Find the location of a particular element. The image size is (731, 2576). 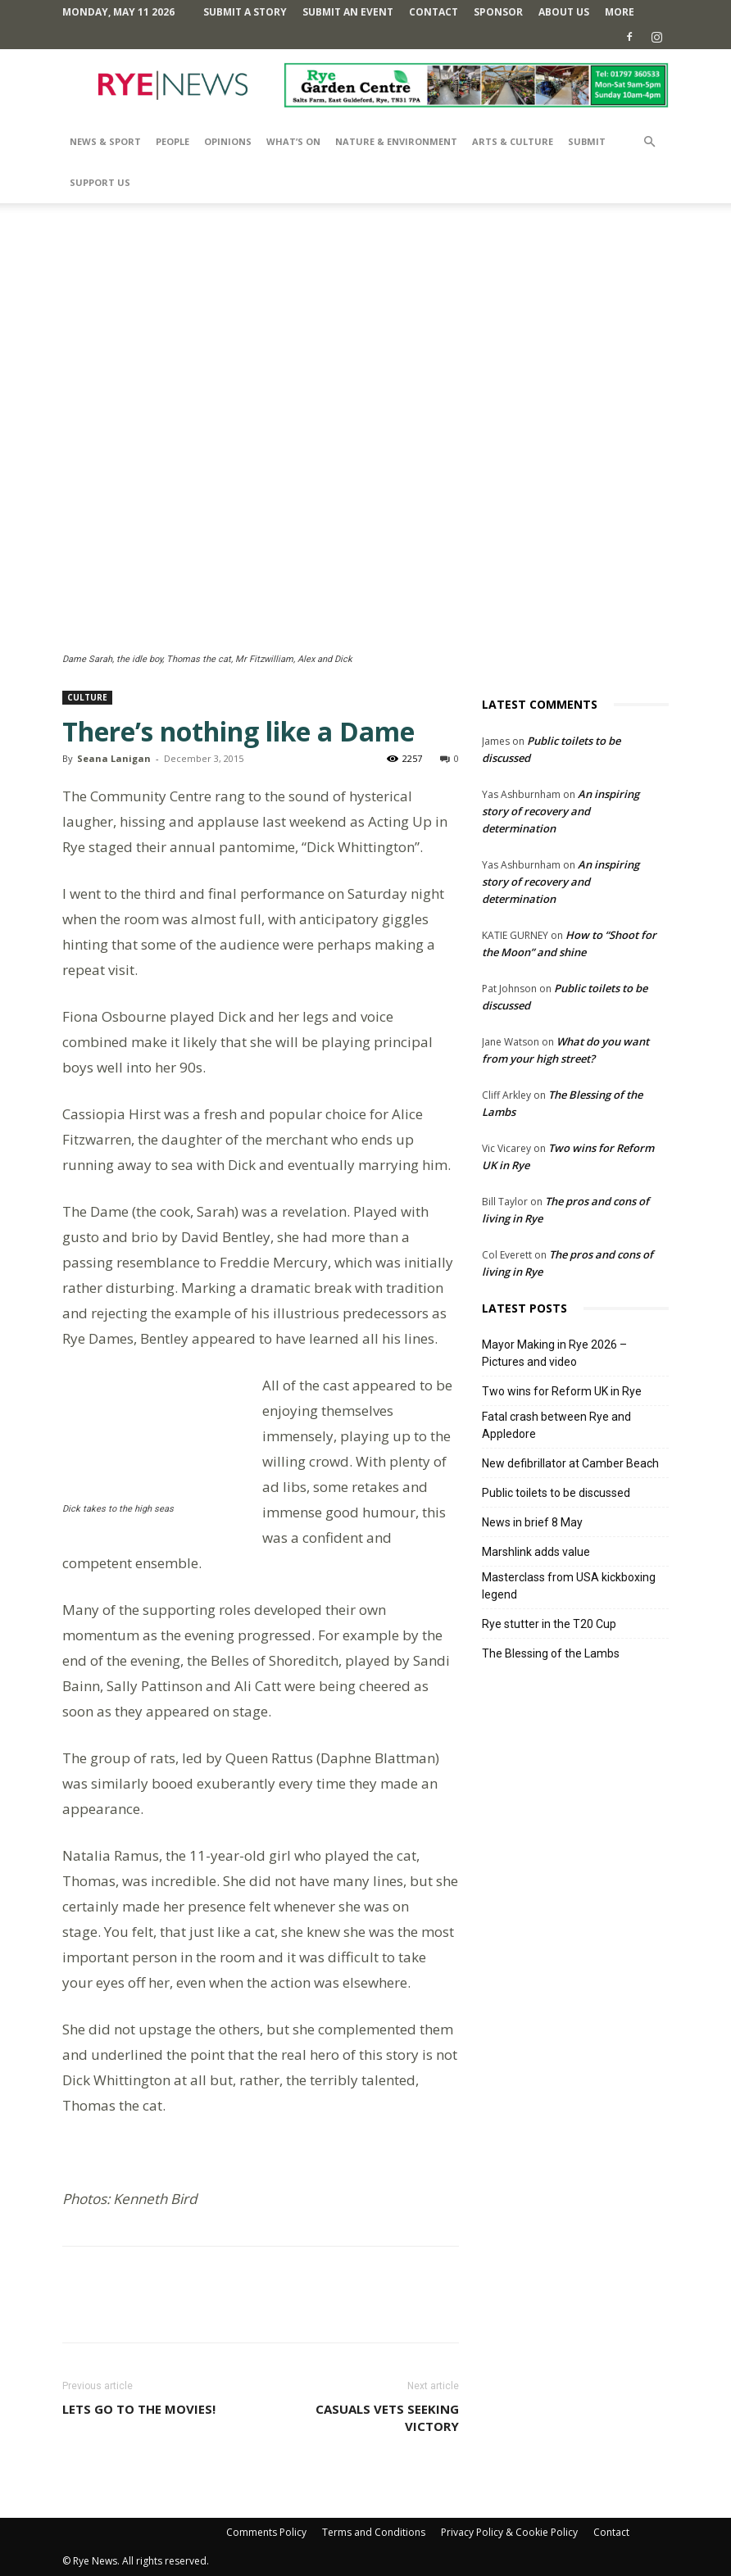

Opinions is located at coordinates (228, 141).